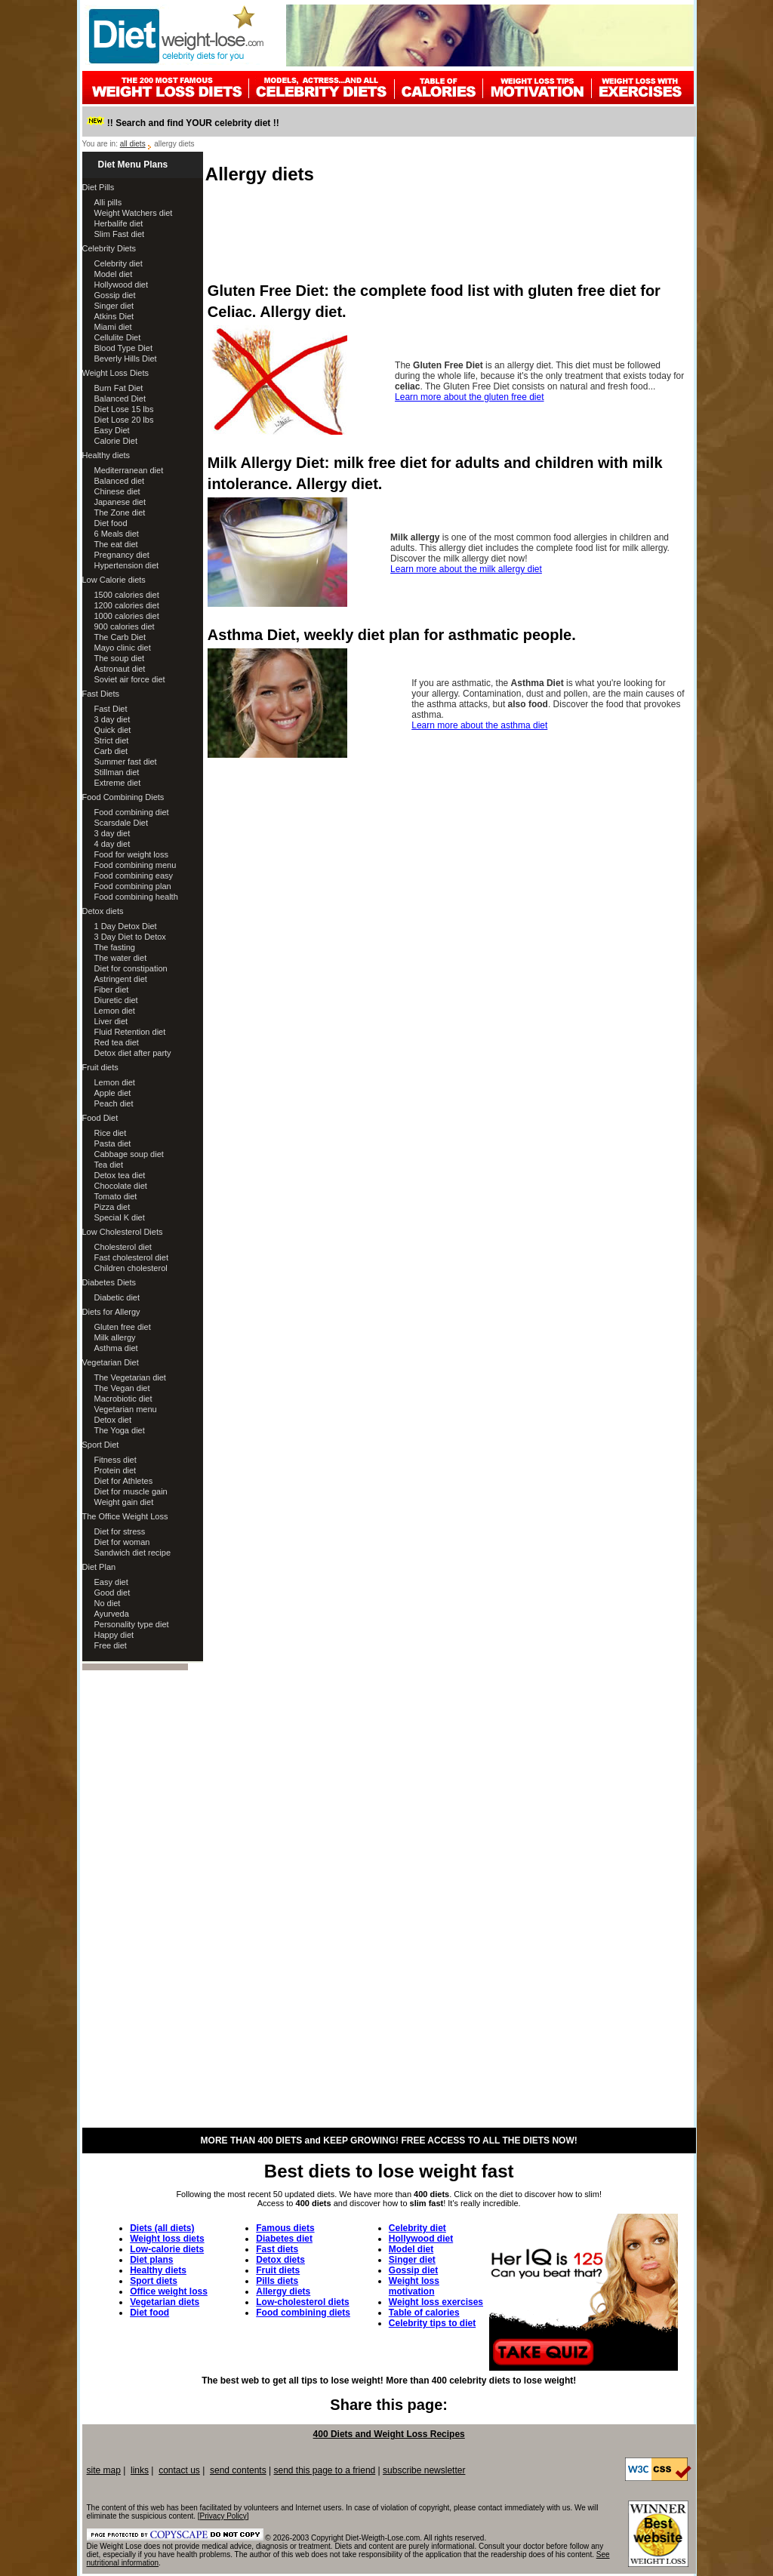 The height and width of the screenshot is (2576, 773). Describe the element at coordinates (118, 223) in the screenshot. I see `Herbalife diet` at that location.